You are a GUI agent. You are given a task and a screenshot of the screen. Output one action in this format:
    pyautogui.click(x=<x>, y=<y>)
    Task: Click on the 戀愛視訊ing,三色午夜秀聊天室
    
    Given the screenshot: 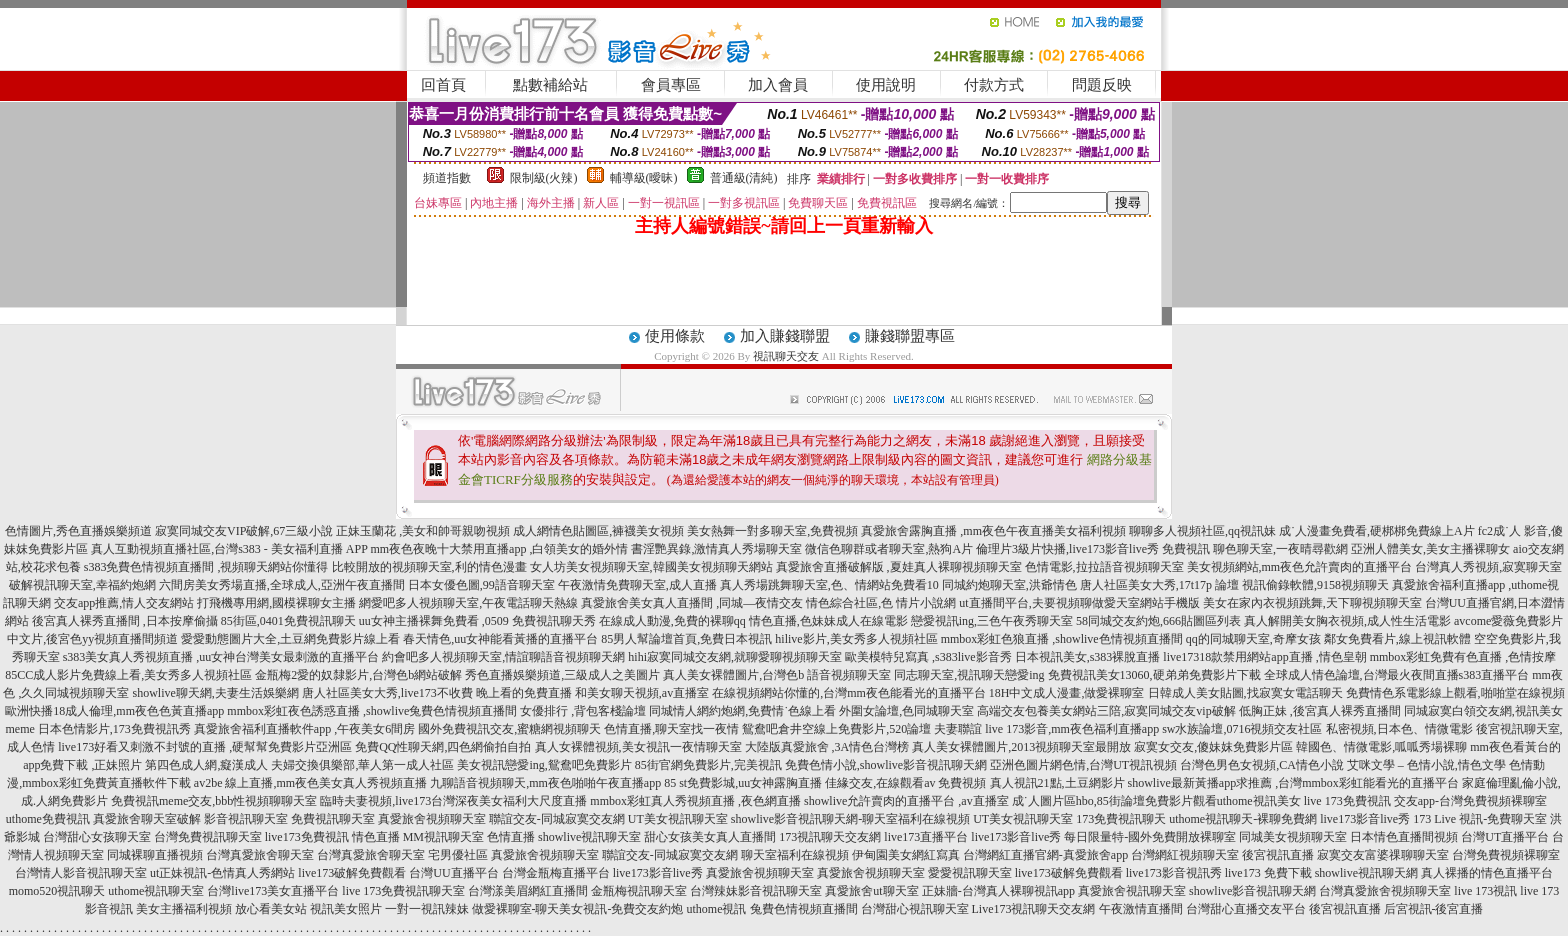 What is the action you would take?
    pyautogui.click(x=992, y=621)
    